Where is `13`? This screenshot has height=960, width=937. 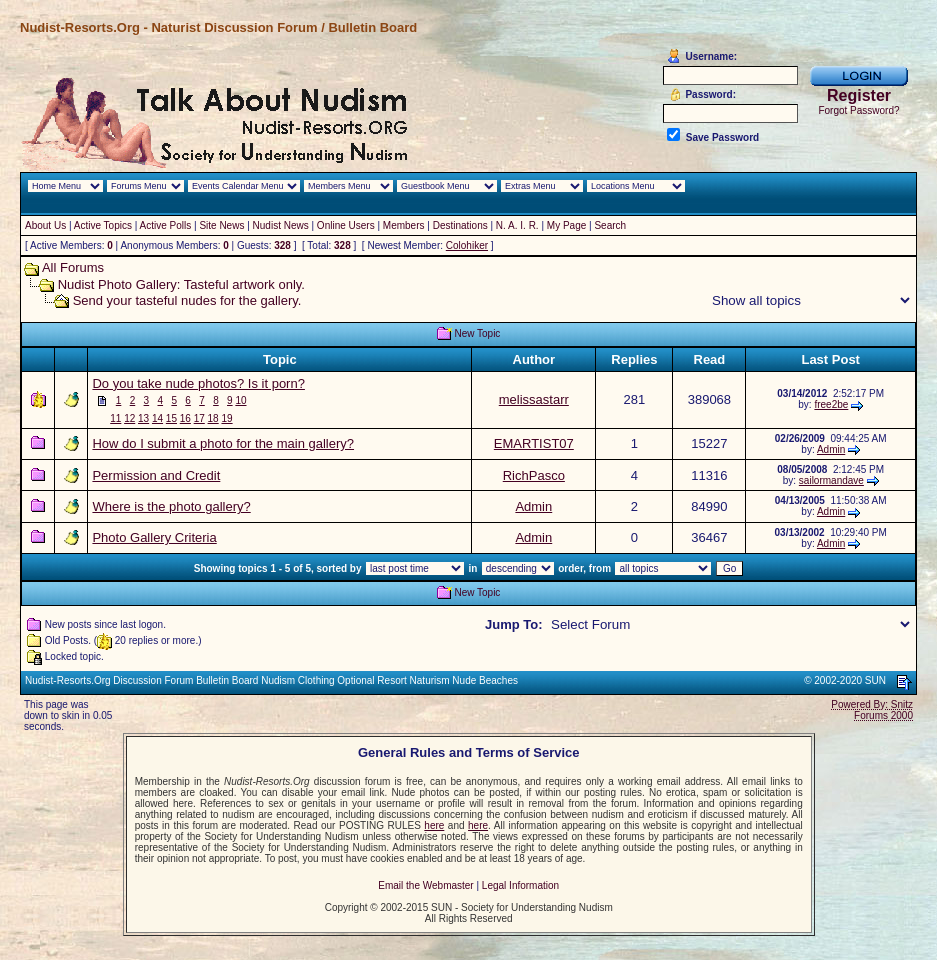
13 is located at coordinates (143, 418).